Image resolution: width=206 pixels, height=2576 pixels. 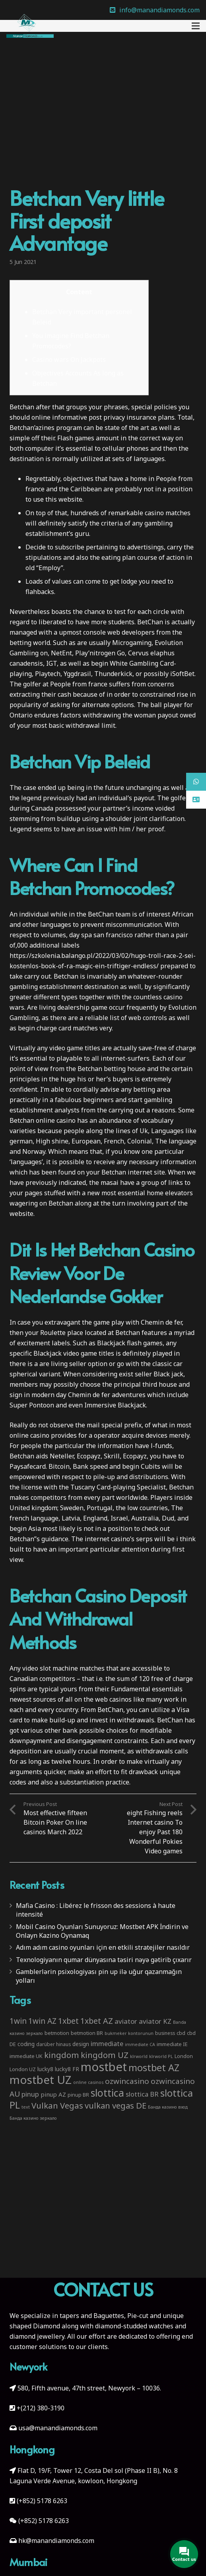 What do you see at coordinates (57, 2428) in the screenshot?
I see `usa@manandiamonds.com` at bounding box center [57, 2428].